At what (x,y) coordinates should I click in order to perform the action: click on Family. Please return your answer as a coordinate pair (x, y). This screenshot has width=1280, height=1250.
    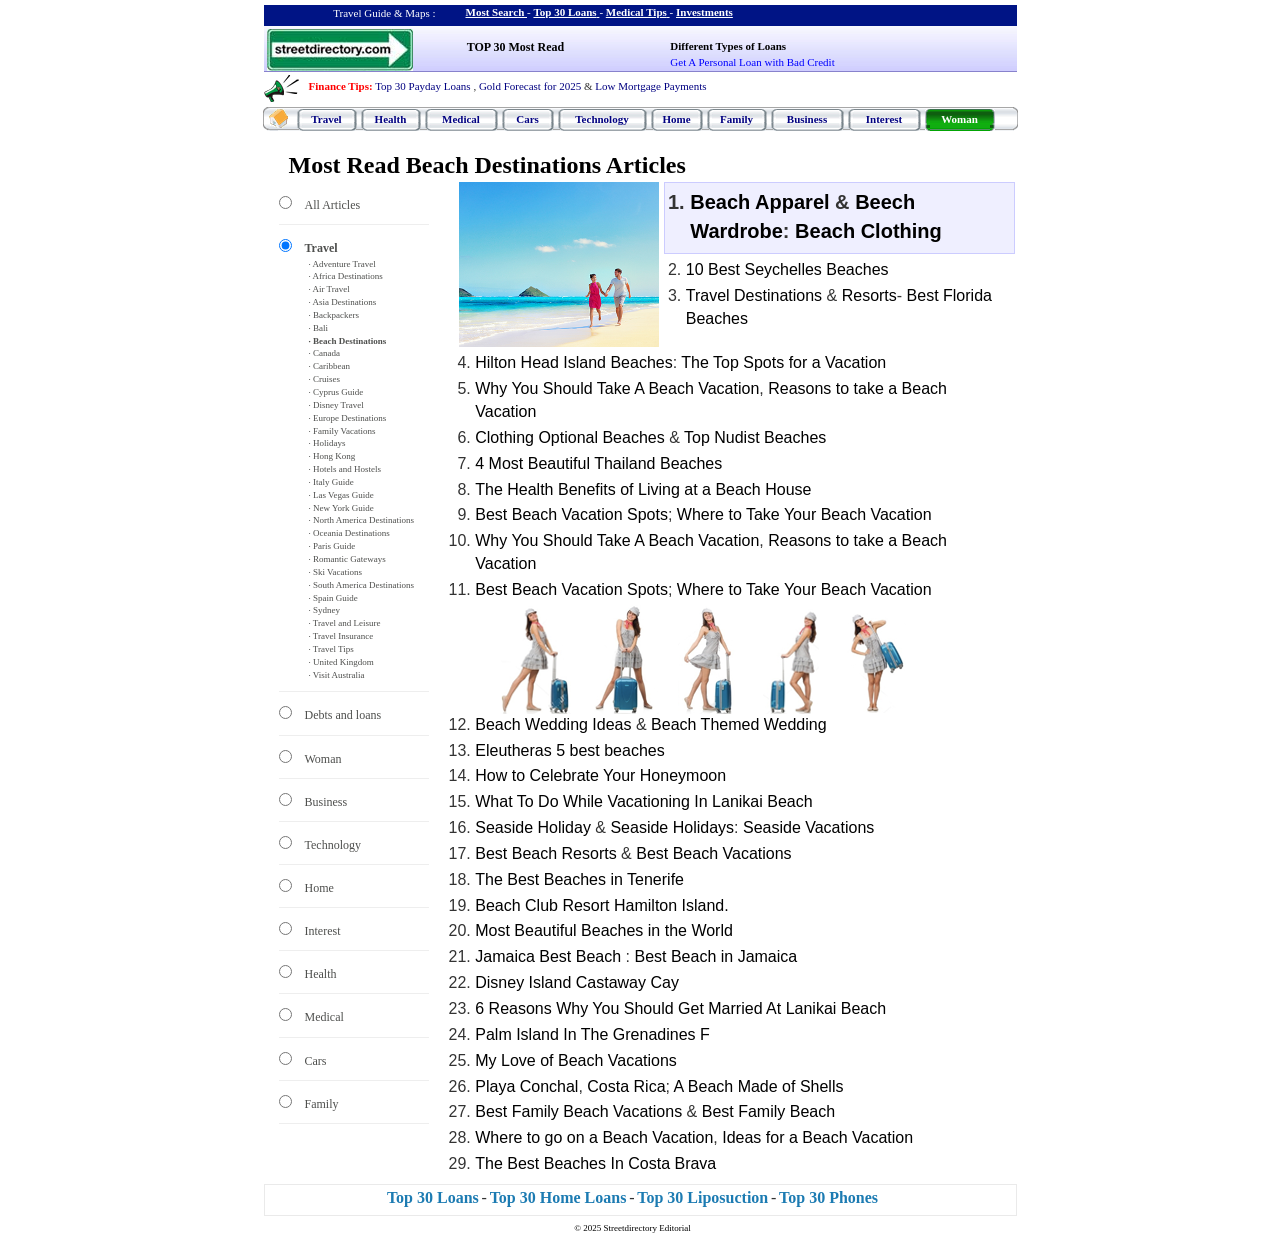
    Looking at the image, I should click on (736, 119).